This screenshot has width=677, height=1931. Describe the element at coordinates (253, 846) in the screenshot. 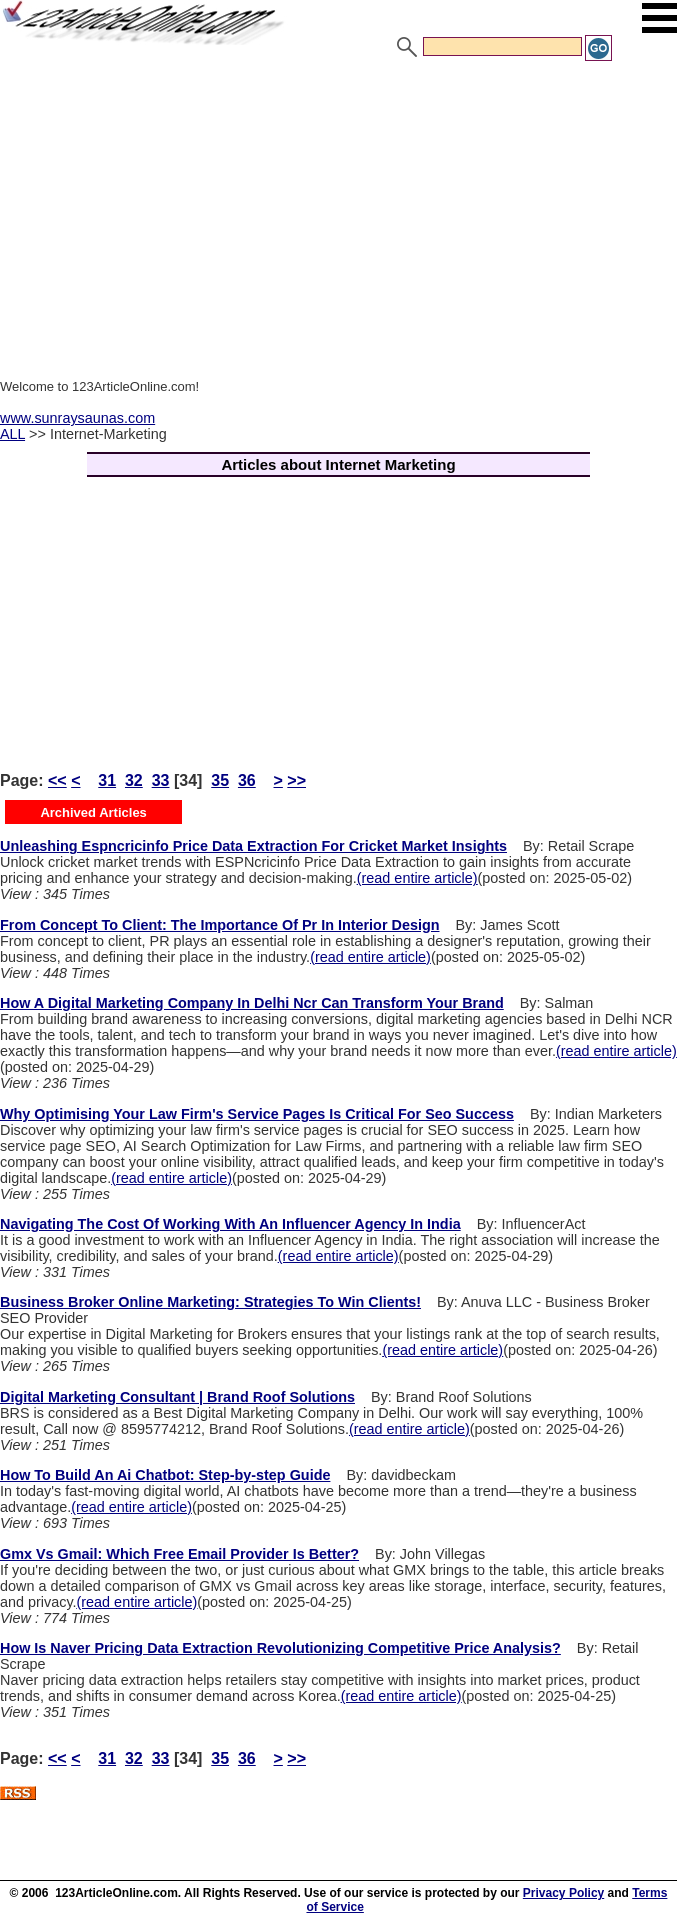

I see `Unleashing Espncricinfo Price Data Extraction For Cricket Market Insights` at that location.